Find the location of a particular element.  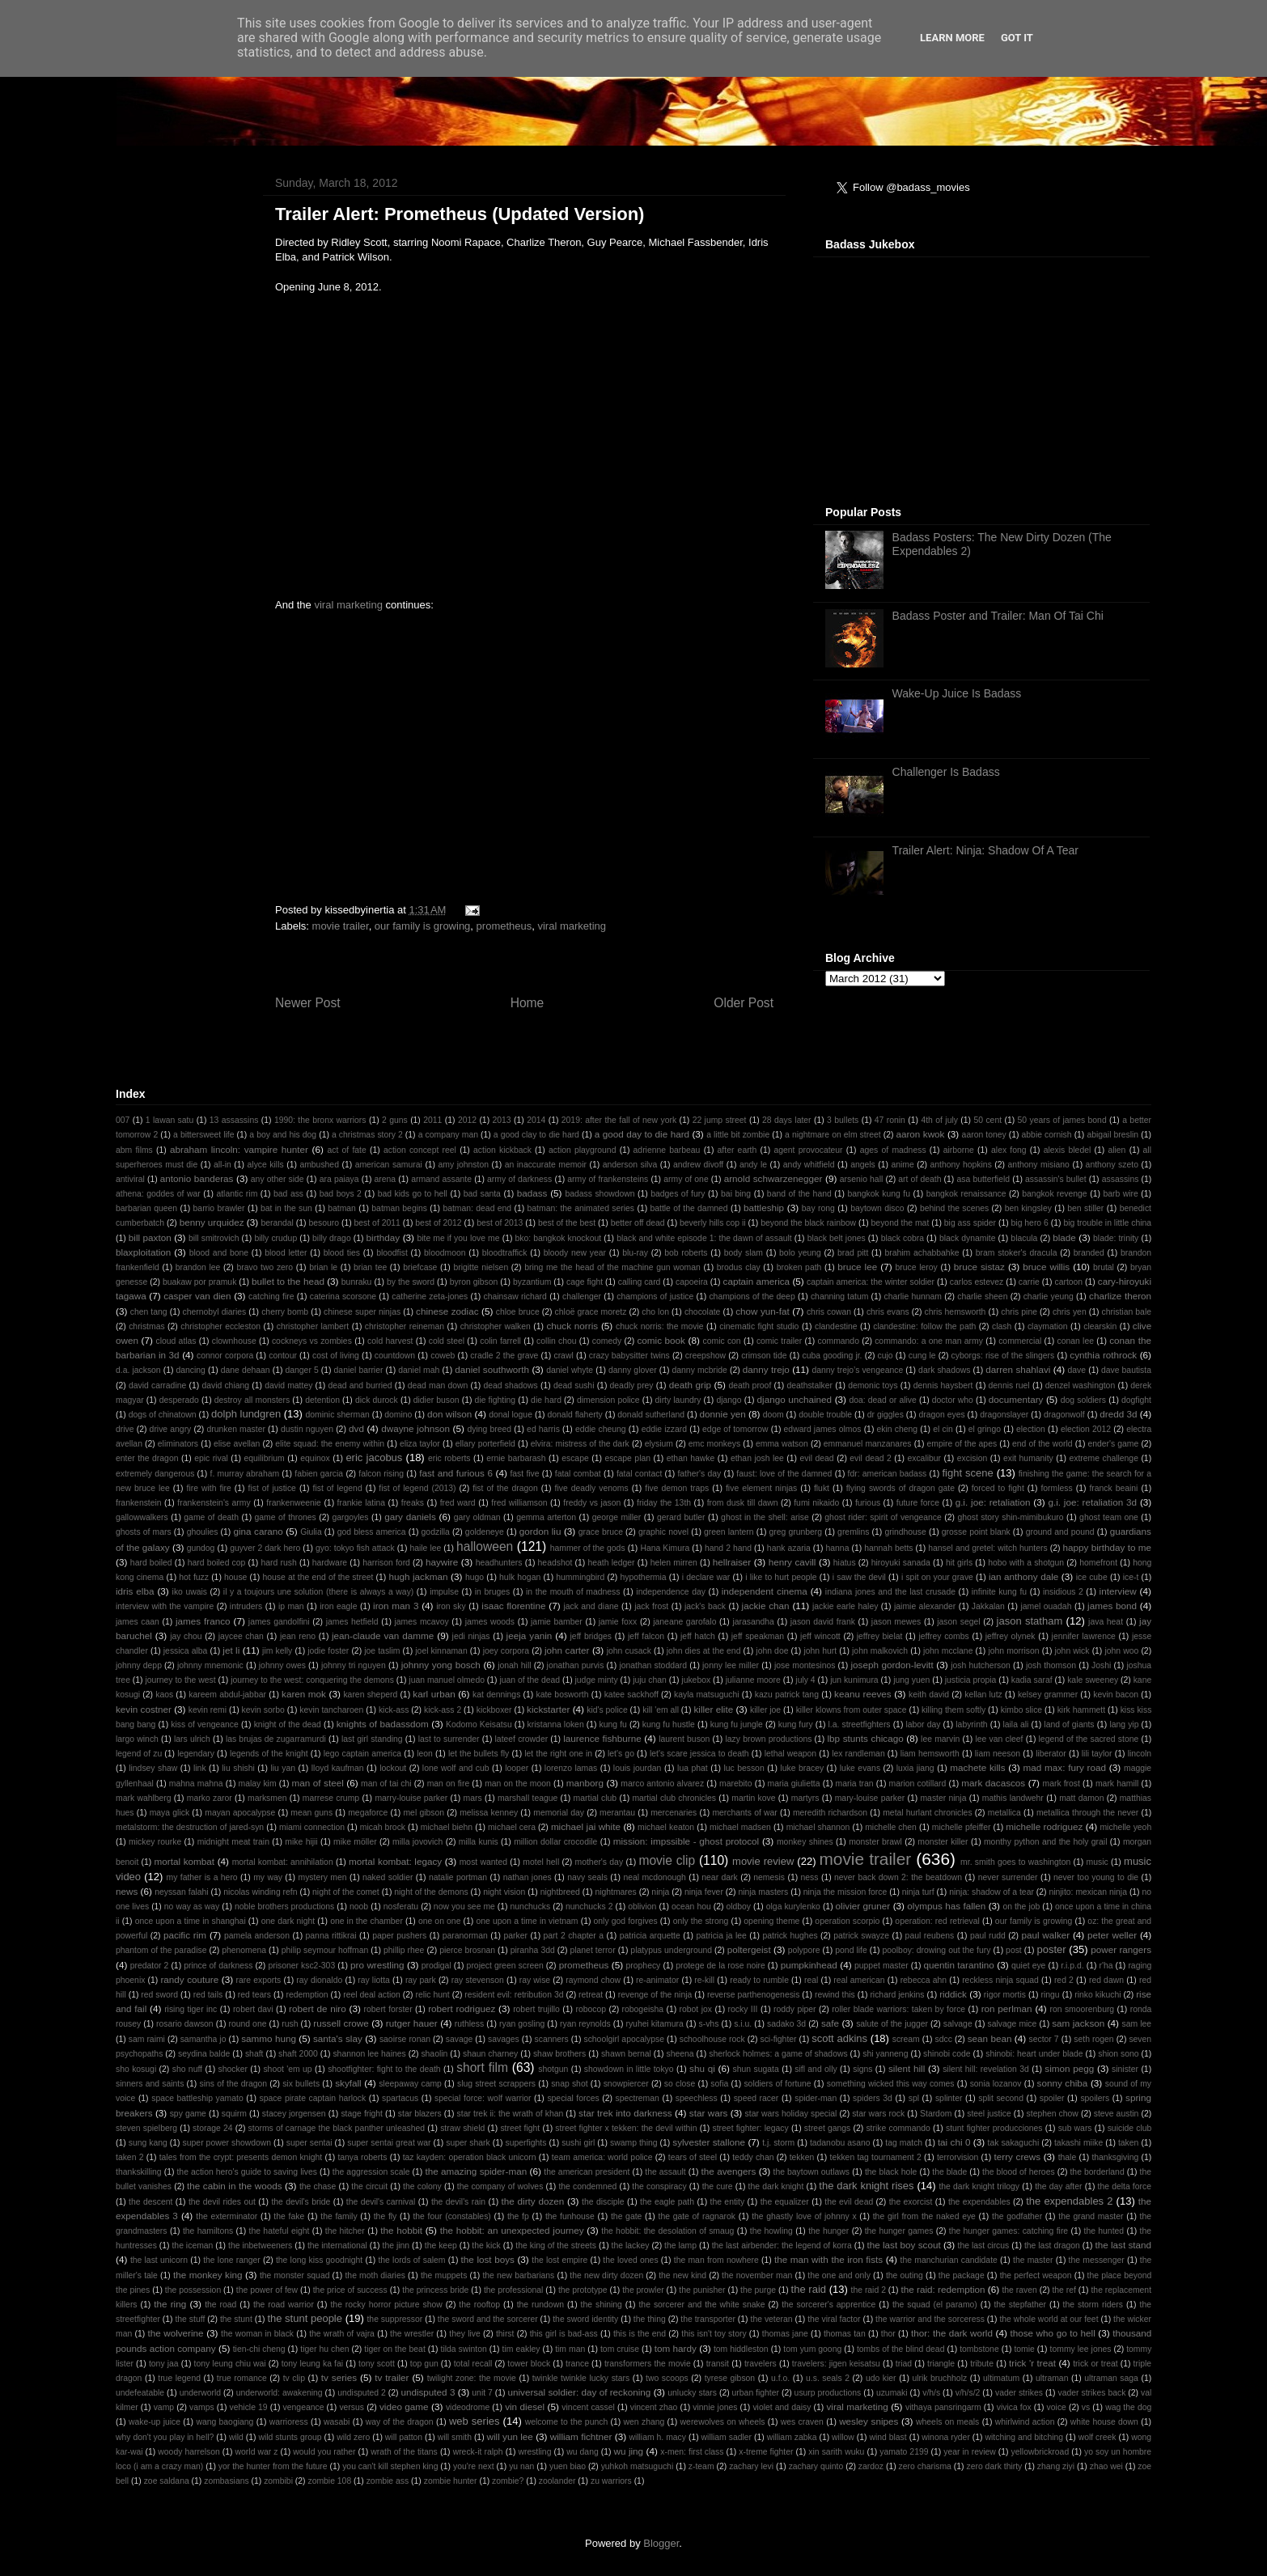

spl is located at coordinates (914, 2098).